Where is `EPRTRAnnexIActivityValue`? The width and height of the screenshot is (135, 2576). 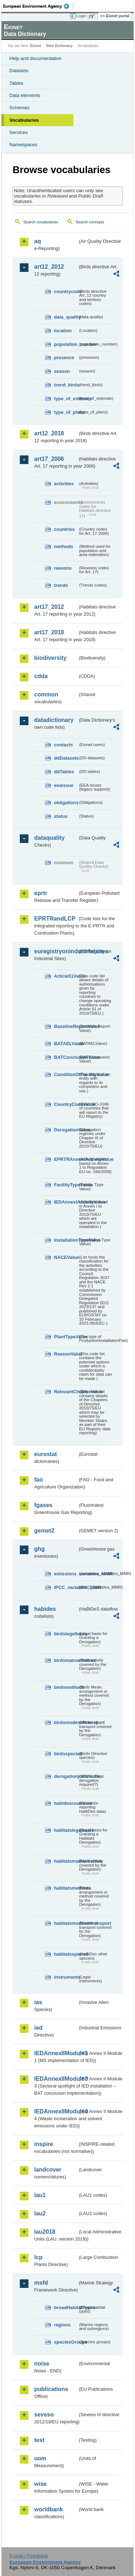 EPRTRAnnexIActivityValue is located at coordinates (66, 1159).